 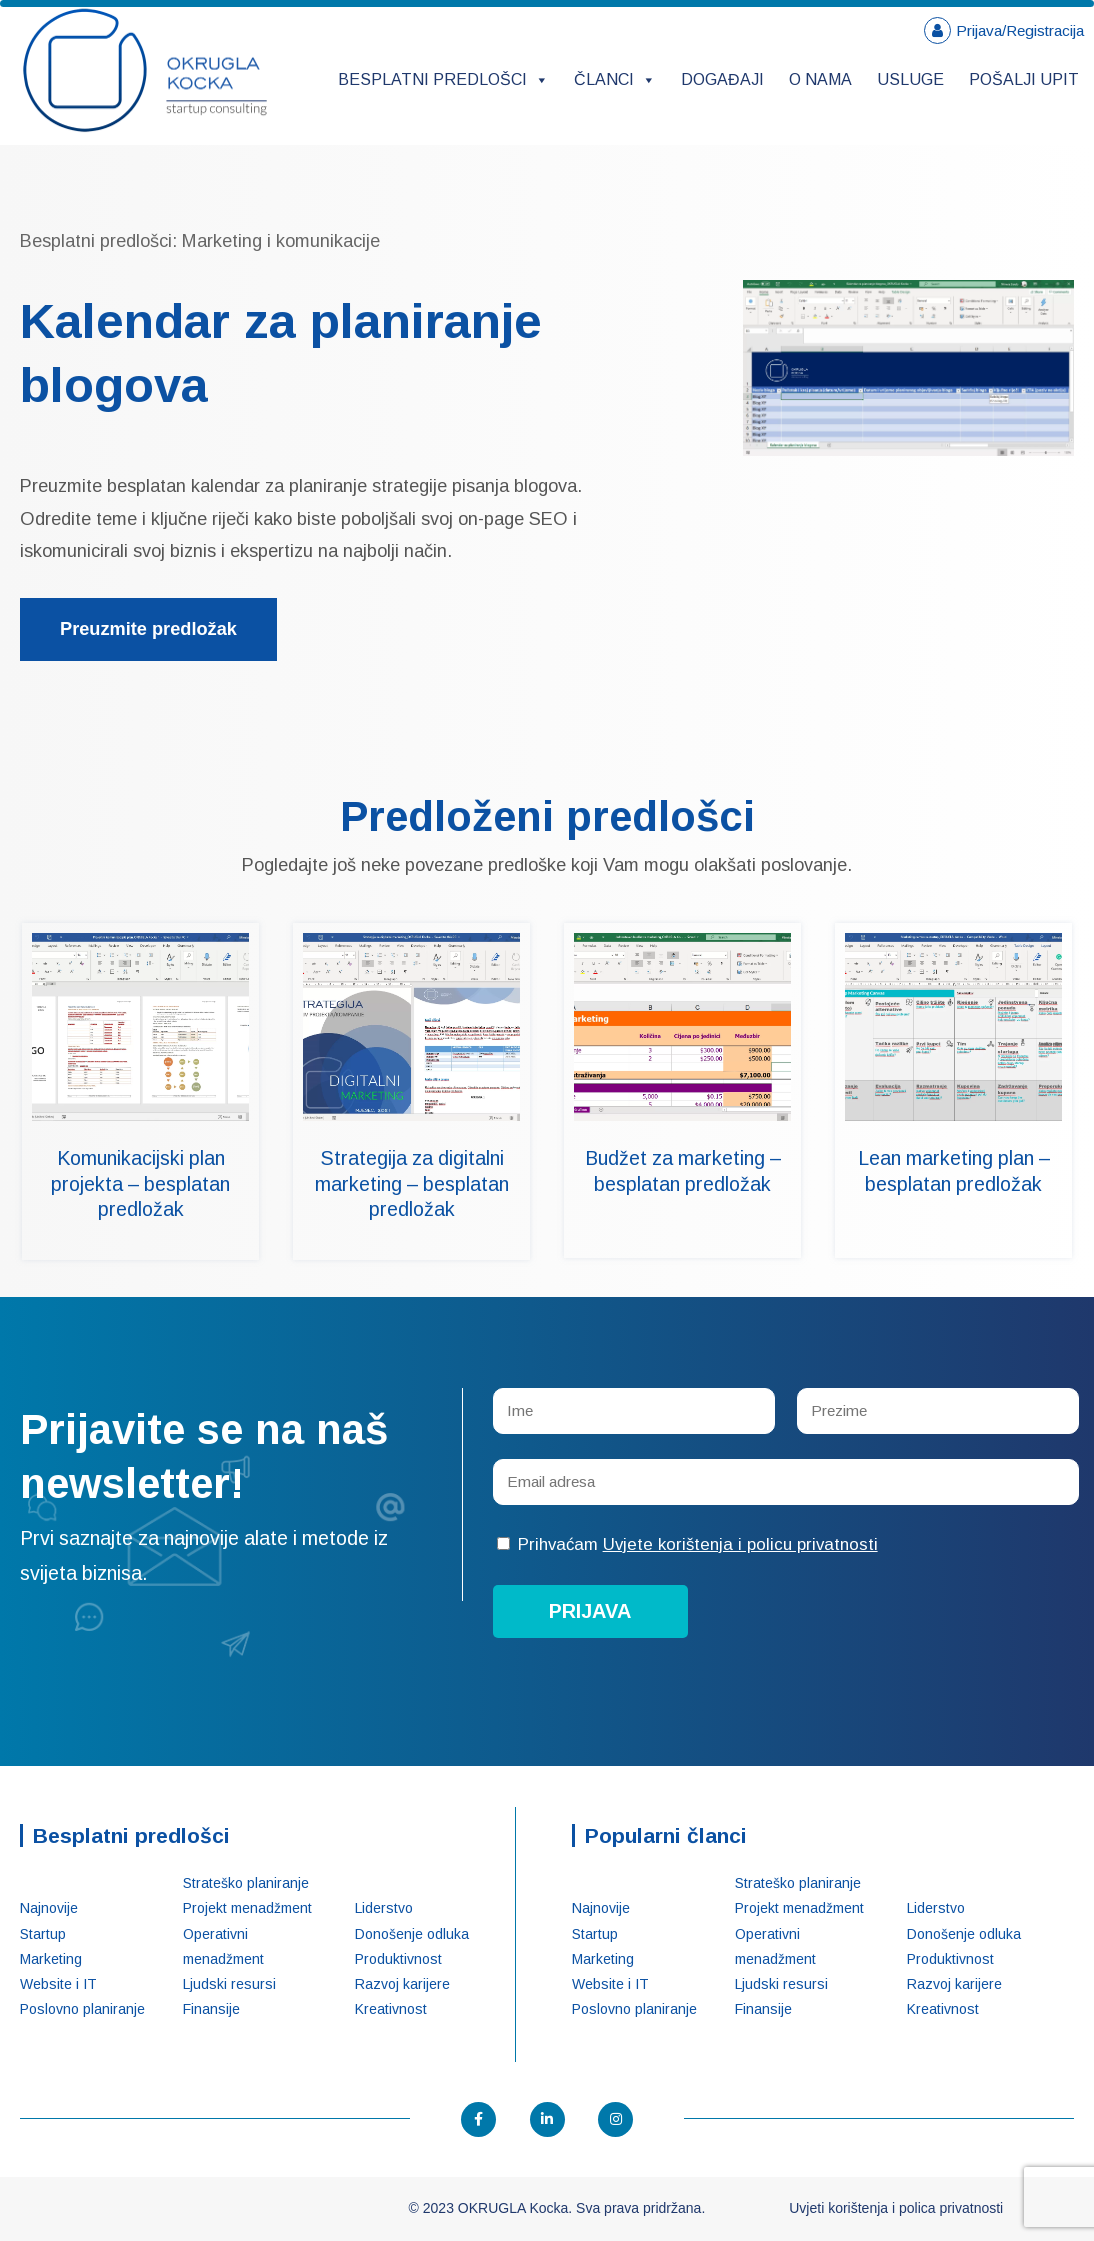 I want to click on Strateško planiranje, so click(x=246, y=1883).